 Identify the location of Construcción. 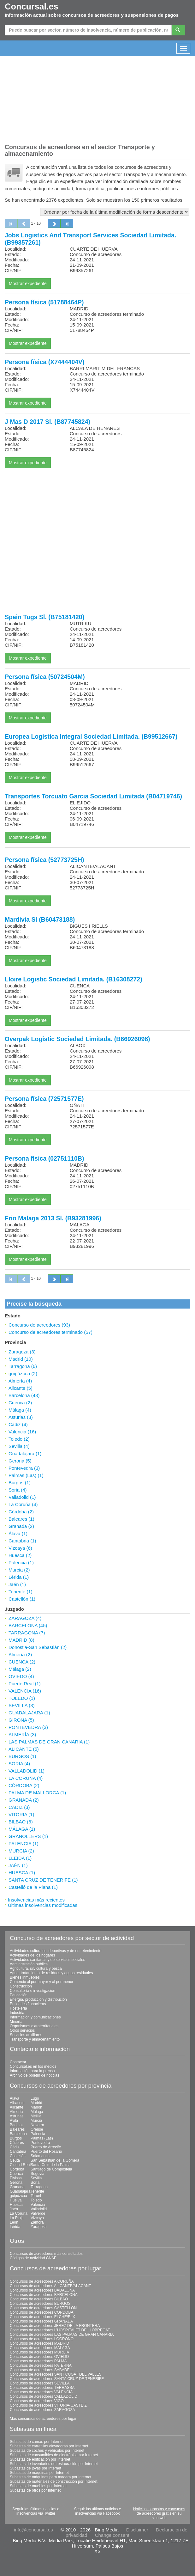
(21, 1986).